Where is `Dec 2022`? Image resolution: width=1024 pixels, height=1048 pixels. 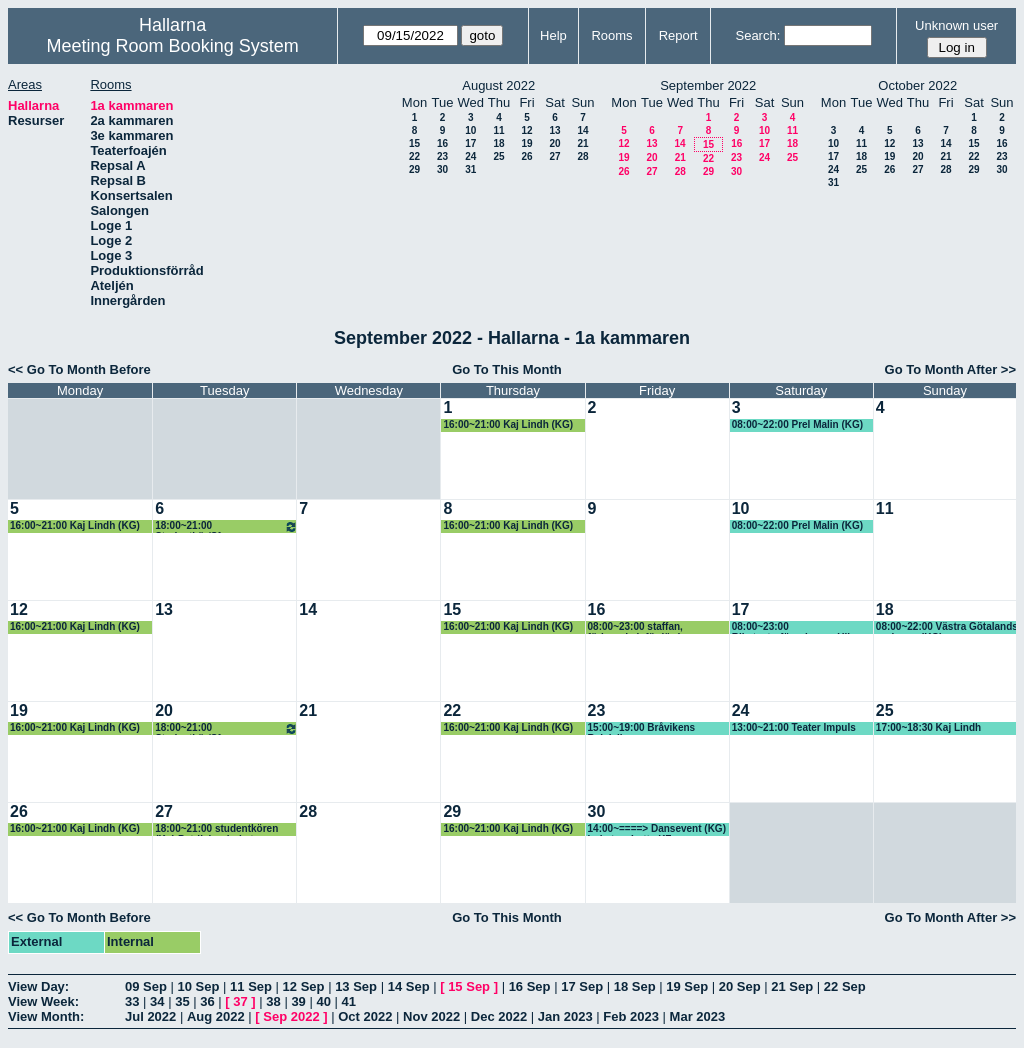
Dec 2022 is located at coordinates (499, 1016).